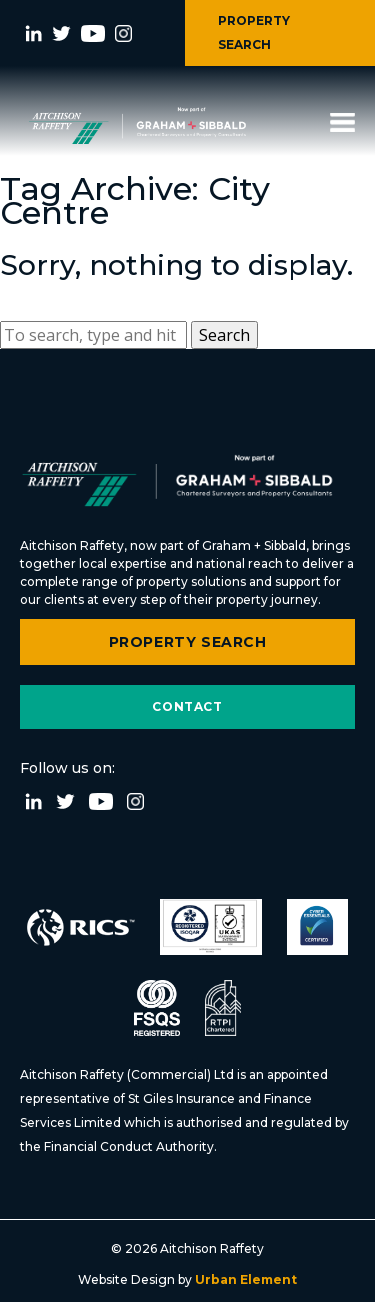  Describe the element at coordinates (188, 642) in the screenshot. I see `Property Search` at that location.